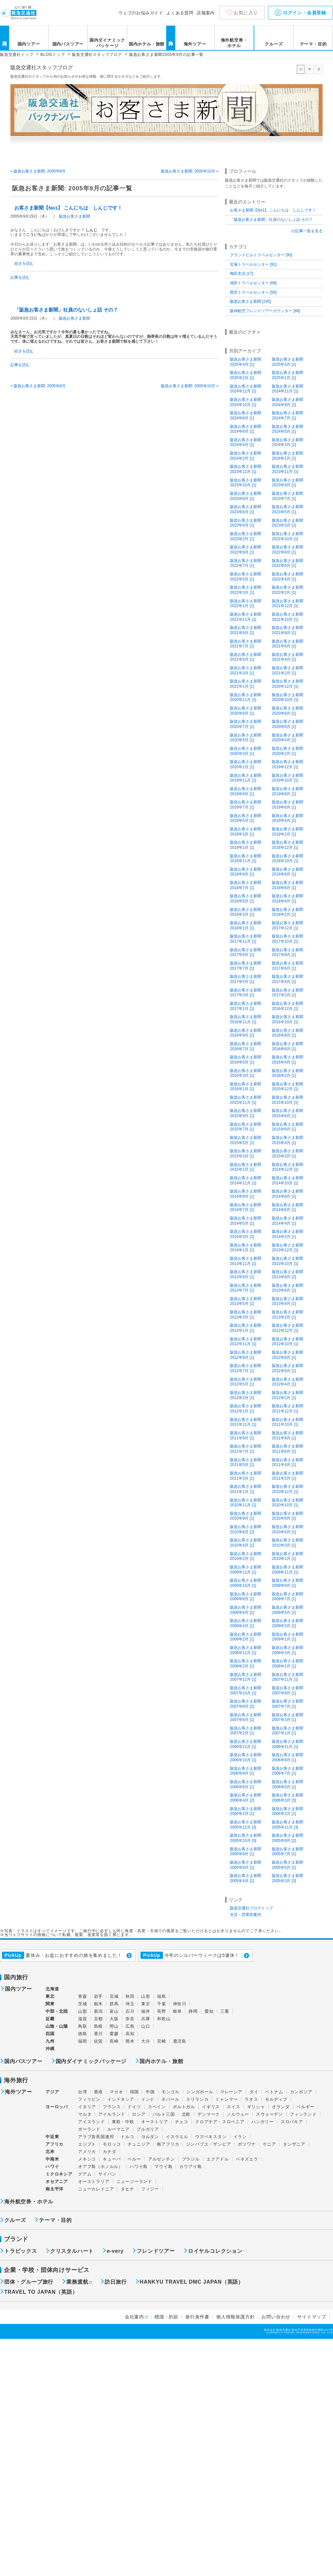 The height and width of the screenshot is (2576, 333). Describe the element at coordinates (245, 1127) in the screenshot. I see `阪急お客さま新聞2015年7月 [1]` at that location.